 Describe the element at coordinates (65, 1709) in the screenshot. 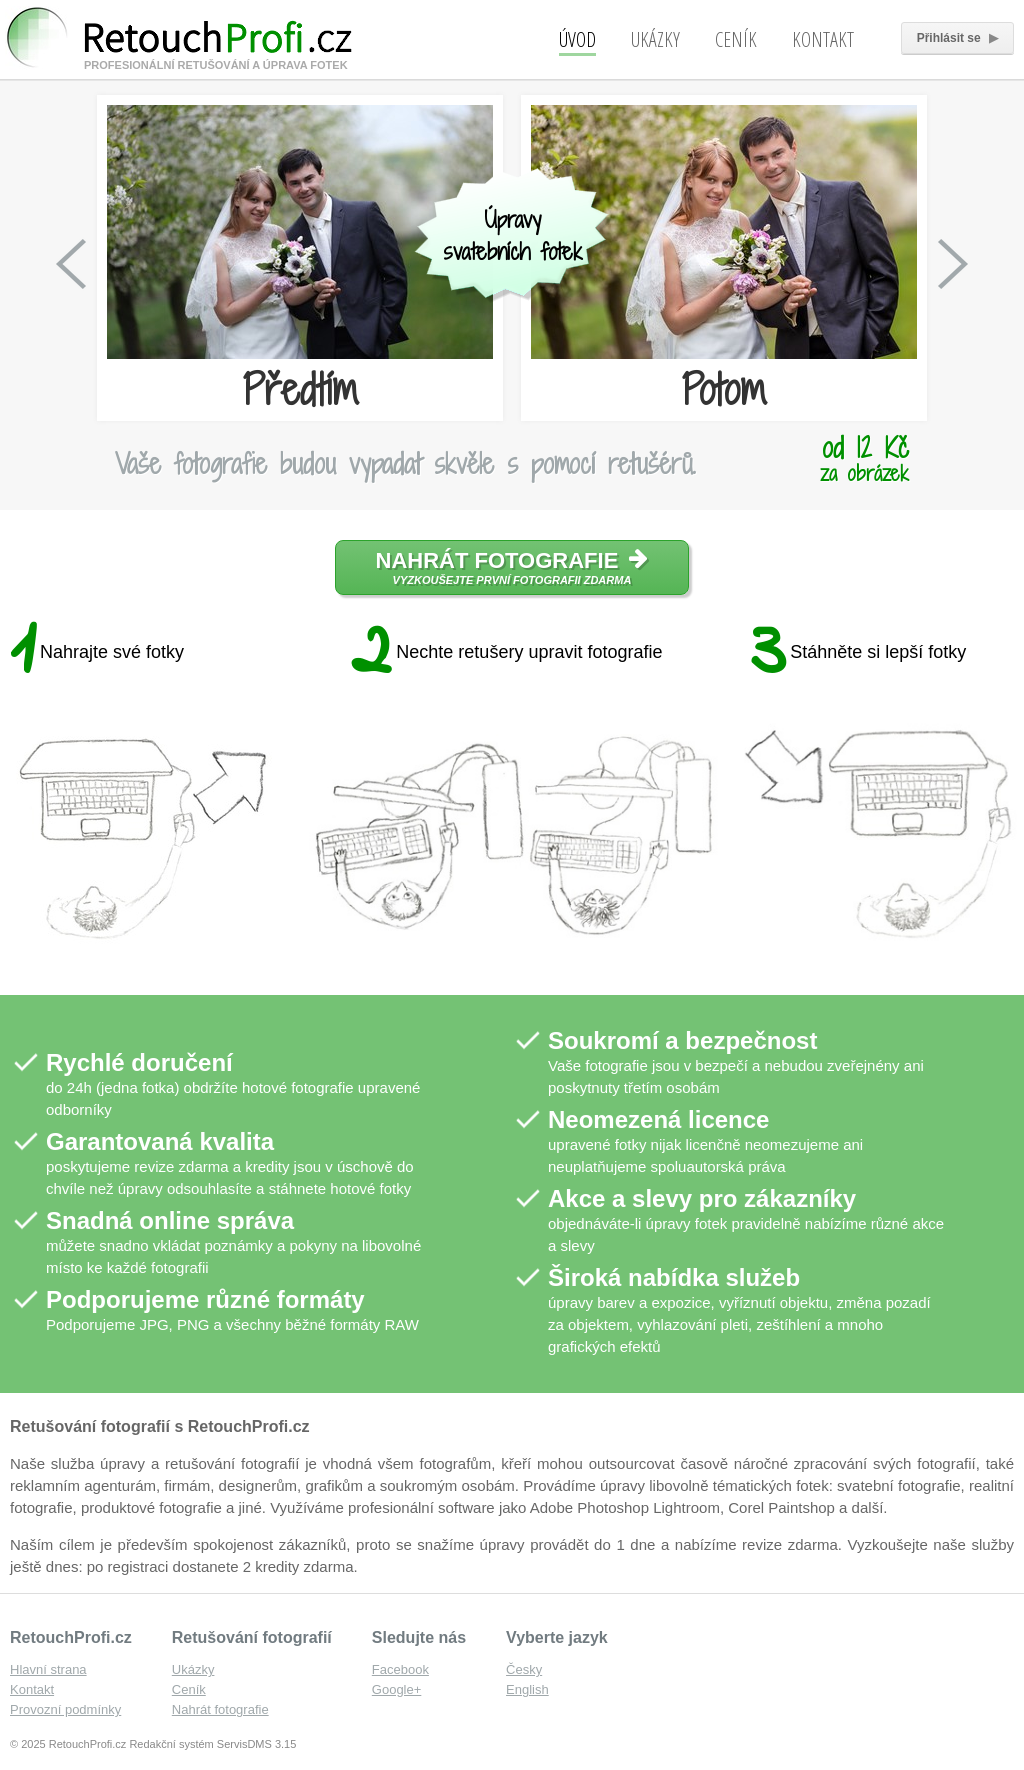

I see `Provozní podmínky` at that location.